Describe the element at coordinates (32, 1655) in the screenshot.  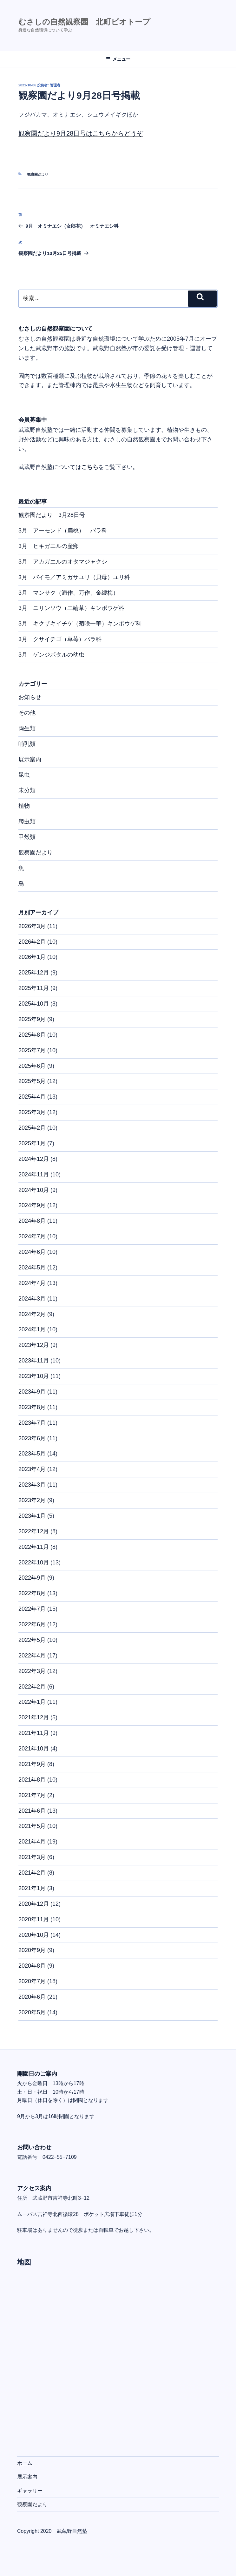
I see `2022年4月` at that location.